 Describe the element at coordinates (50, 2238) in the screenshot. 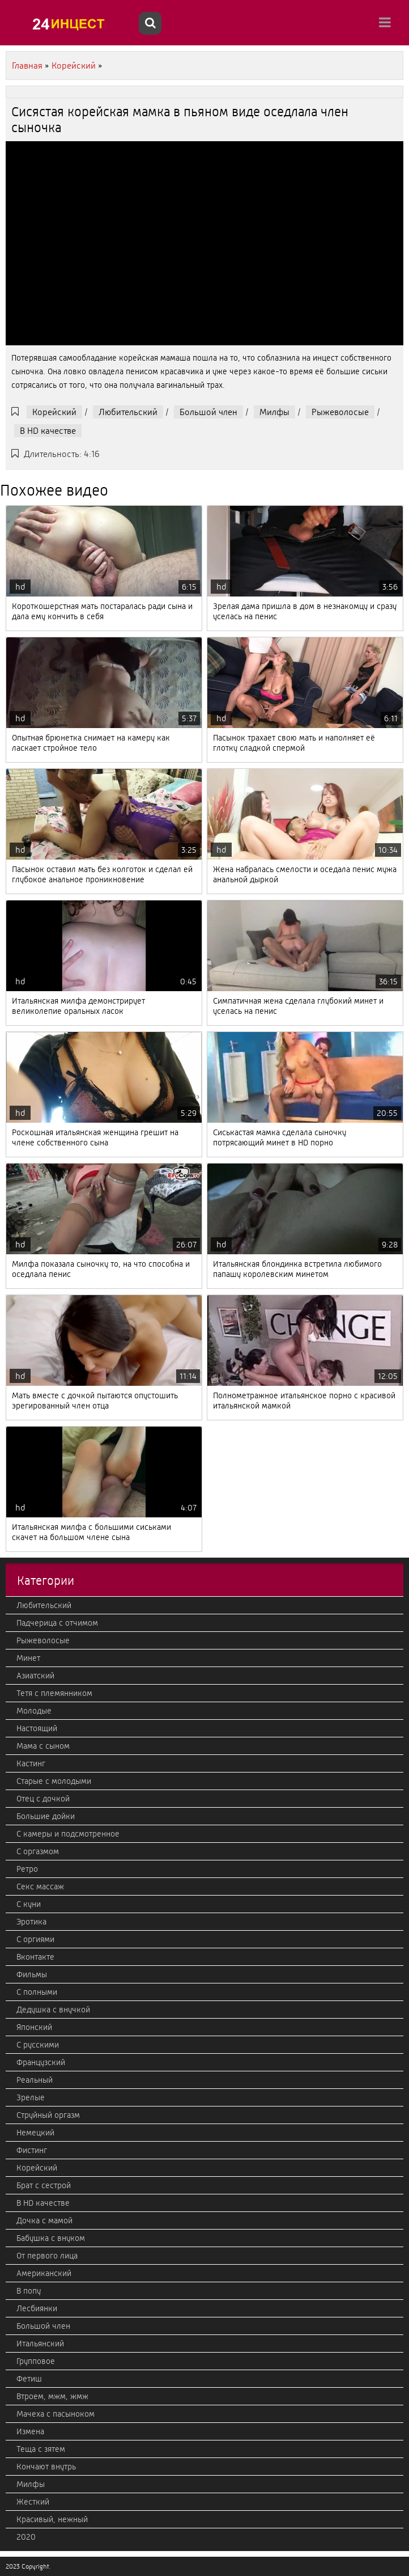

I see `Бабушка с внуком` at that location.